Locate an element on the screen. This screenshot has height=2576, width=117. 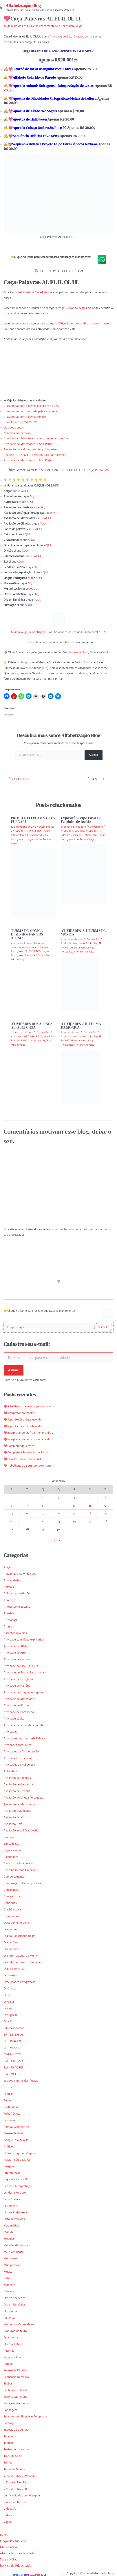
Pesquisar is located at coordinates (103, 1327).